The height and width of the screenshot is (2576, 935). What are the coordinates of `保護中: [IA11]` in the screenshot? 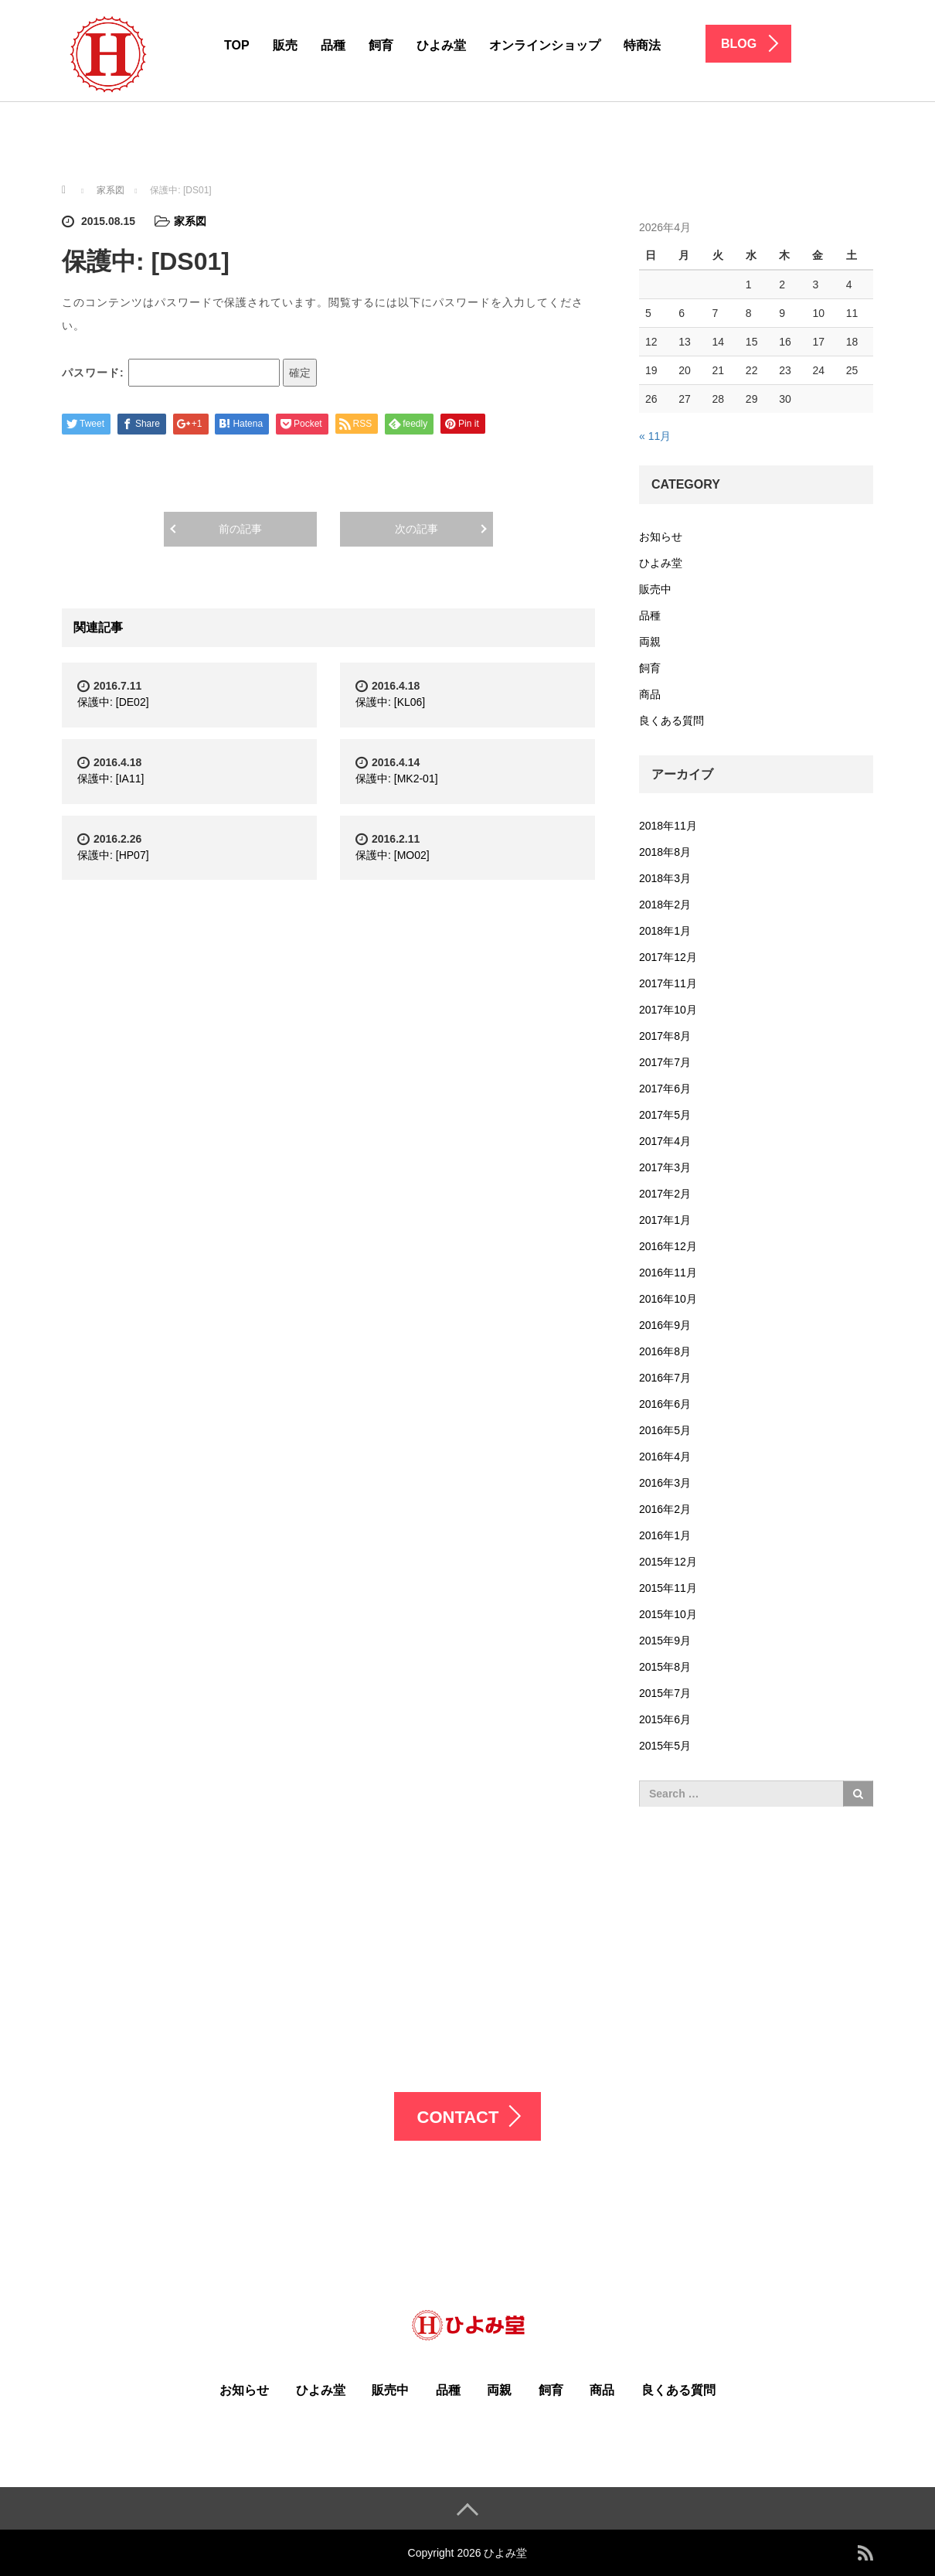 It's located at (110, 778).